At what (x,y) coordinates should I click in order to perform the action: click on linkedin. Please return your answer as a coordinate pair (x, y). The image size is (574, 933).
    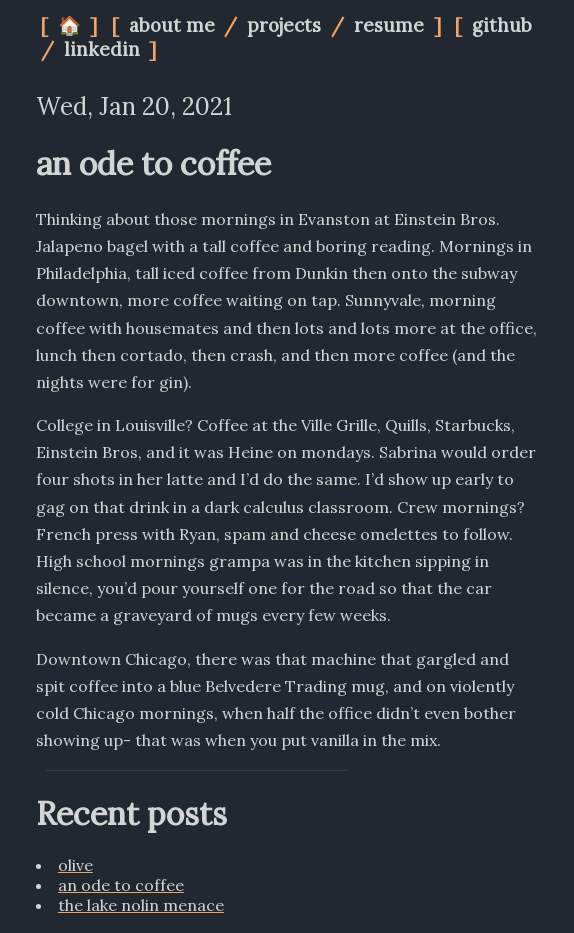
    Looking at the image, I should click on (104, 49).